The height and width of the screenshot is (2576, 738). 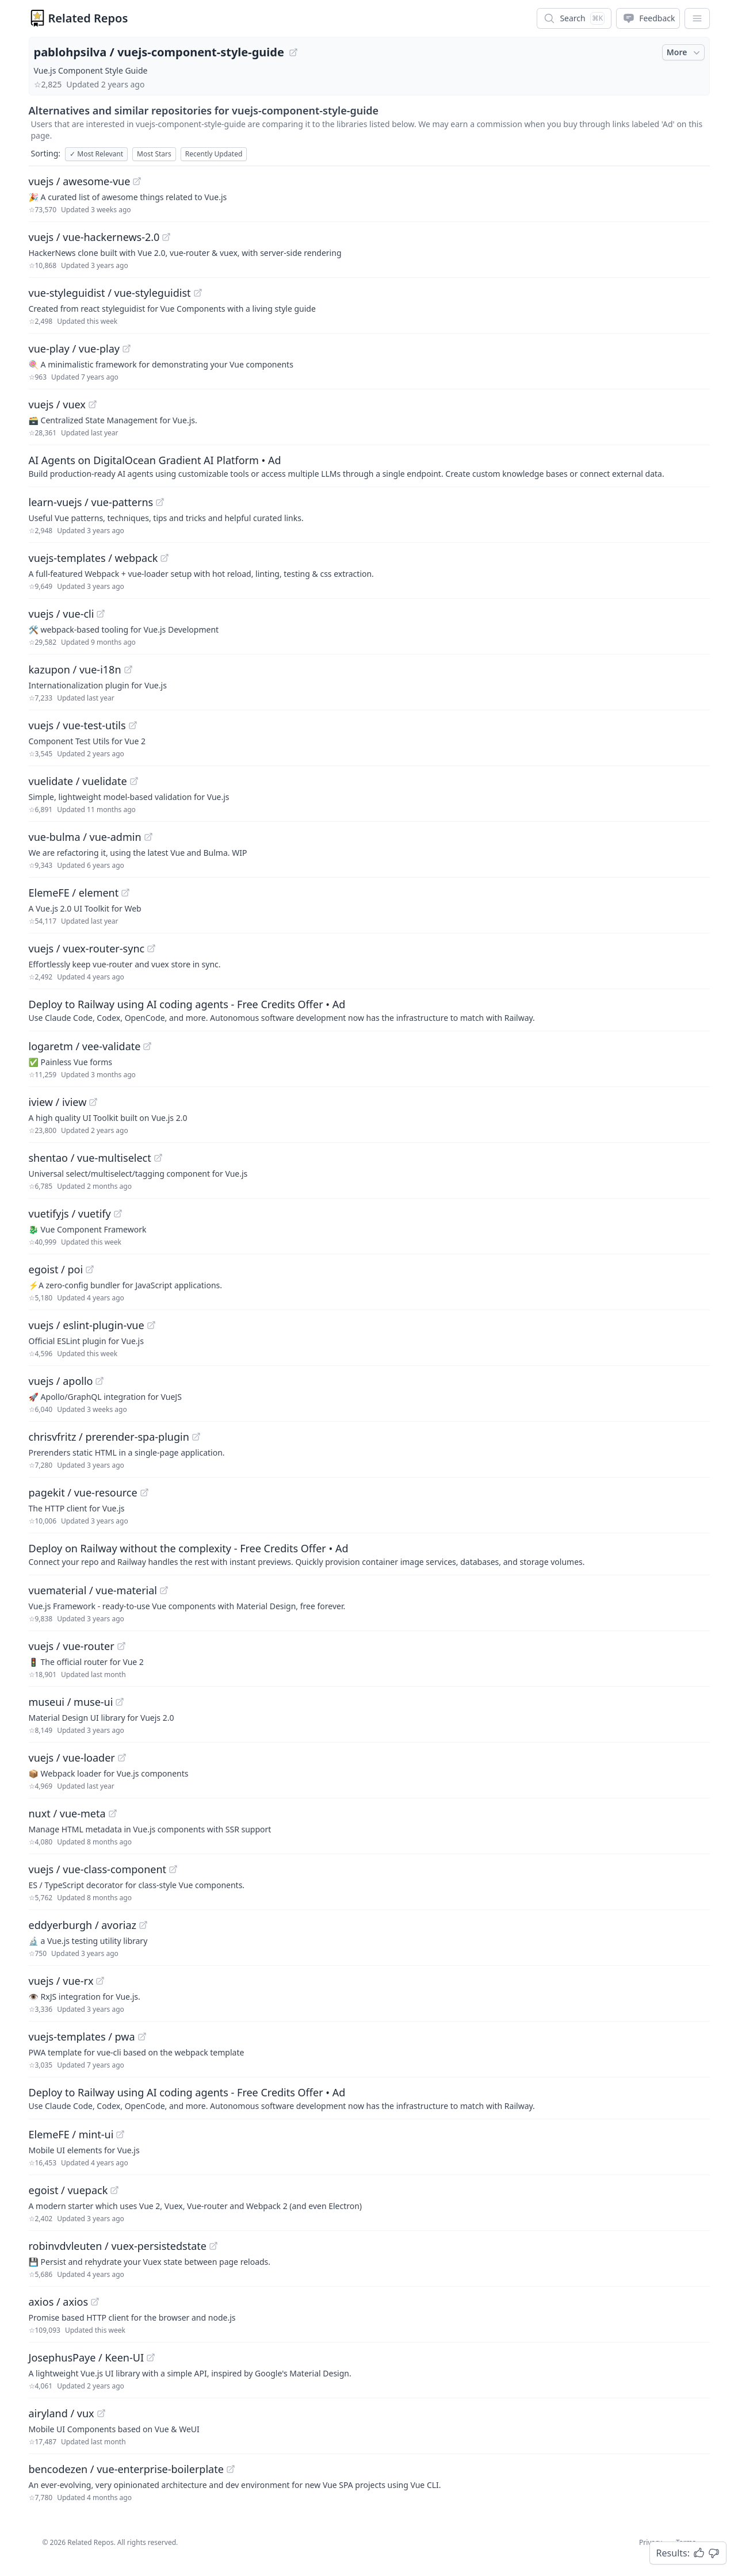 What do you see at coordinates (86, 2357) in the screenshot?
I see `JosephusPaye / Keen-UI` at bounding box center [86, 2357].